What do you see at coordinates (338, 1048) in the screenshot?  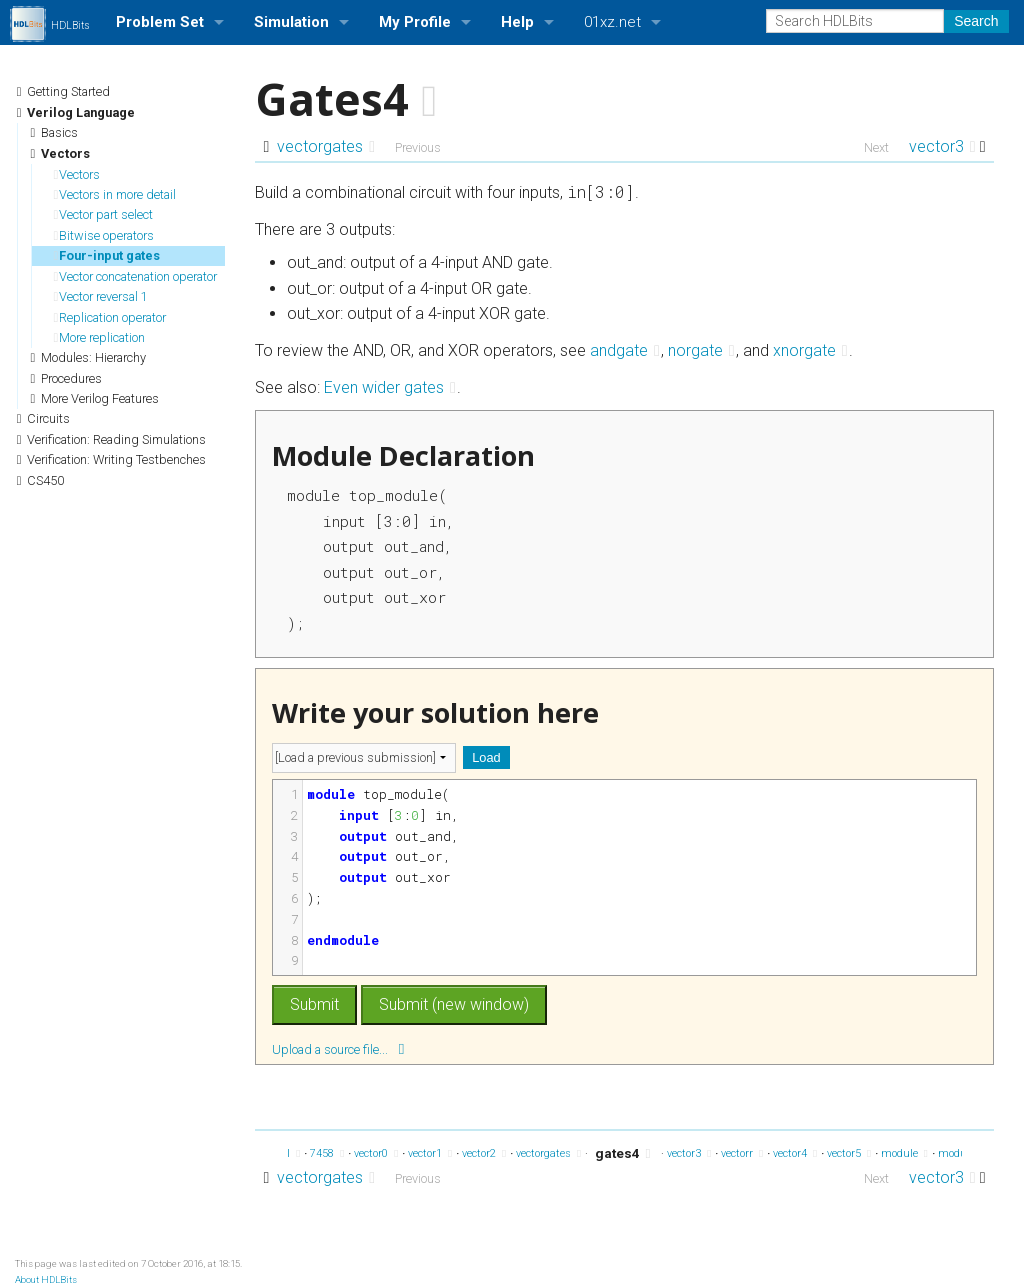 I see `Upload a source file...` at bounding box center [338, 1048].